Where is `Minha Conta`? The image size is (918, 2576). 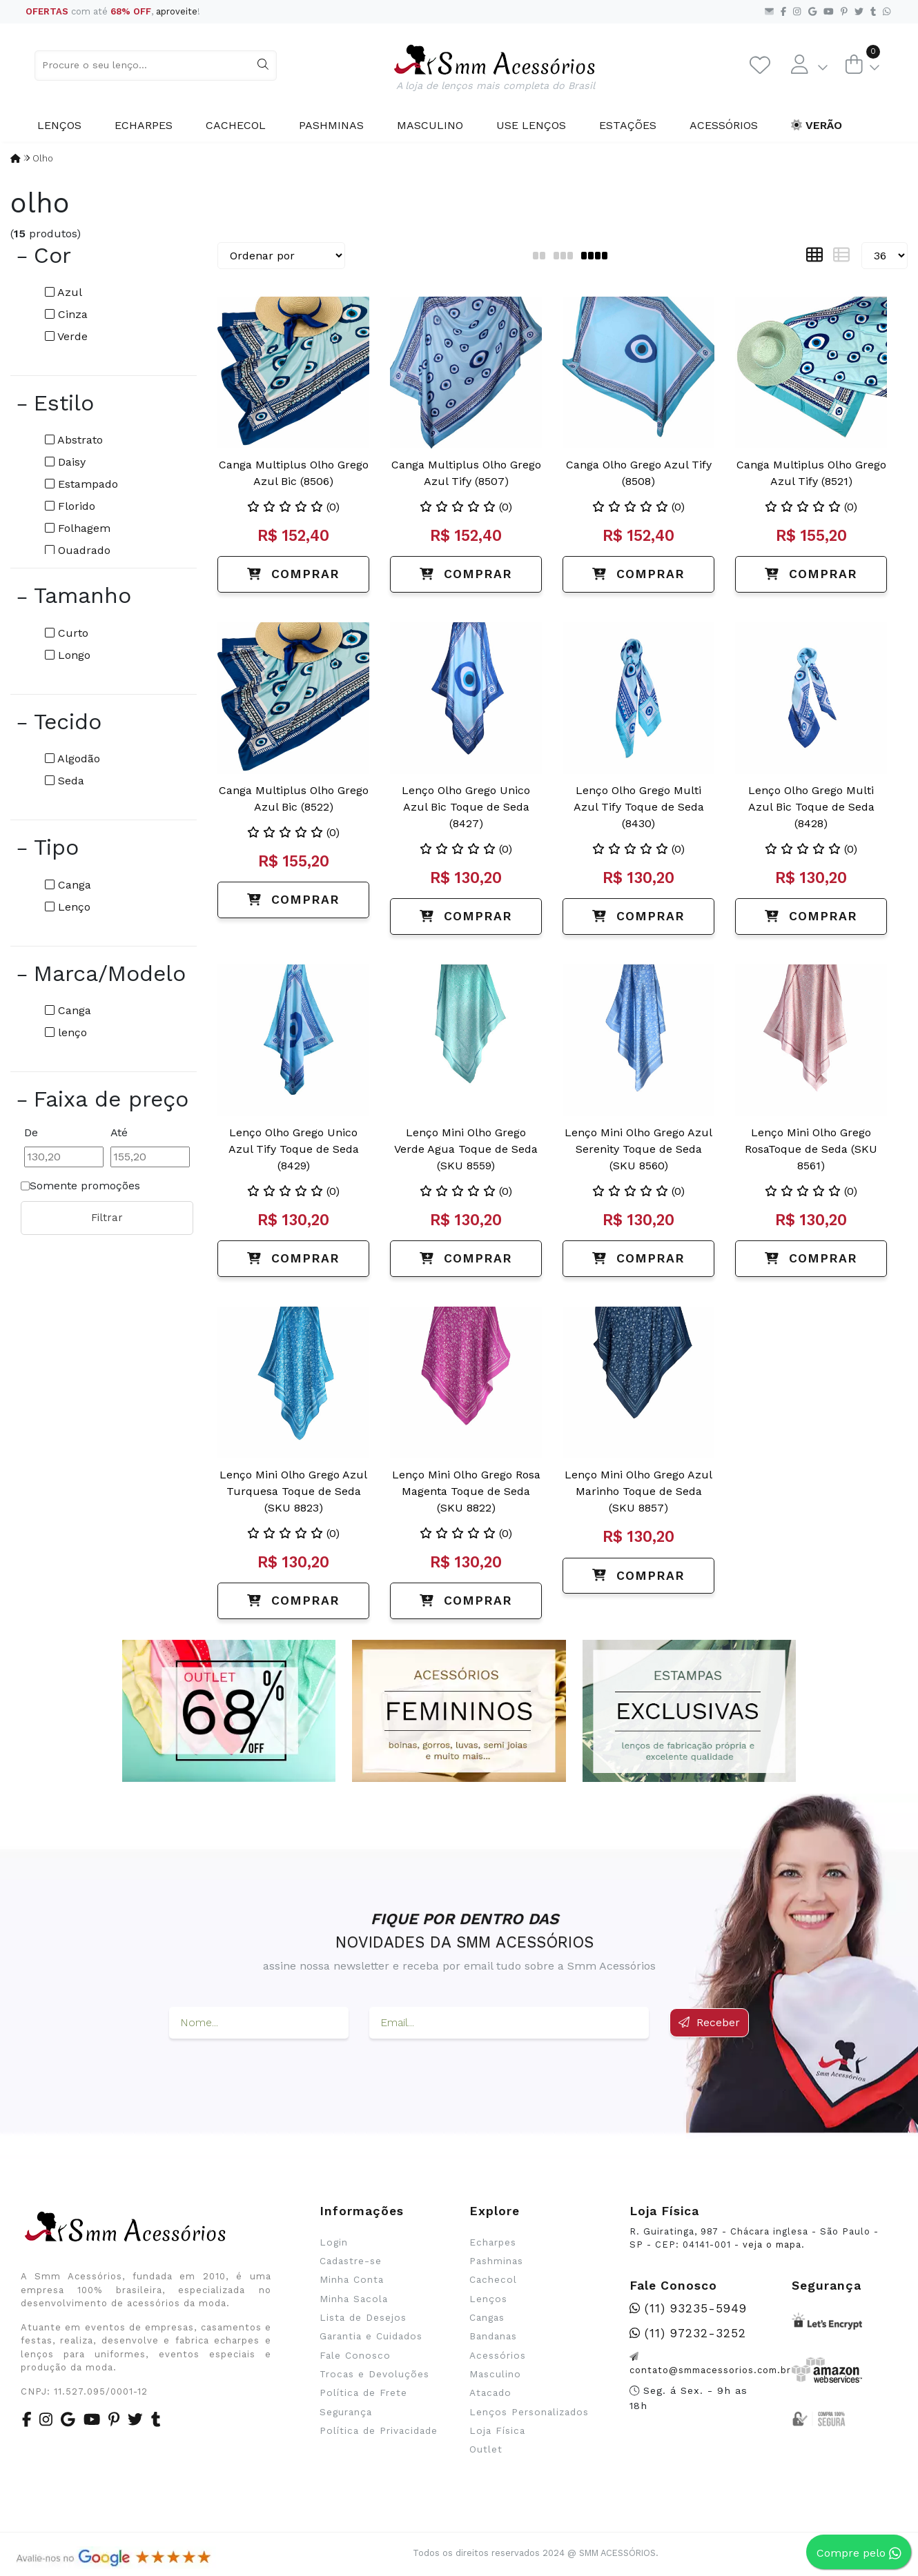 Minha Conta is located at coordinates (352, 2279).